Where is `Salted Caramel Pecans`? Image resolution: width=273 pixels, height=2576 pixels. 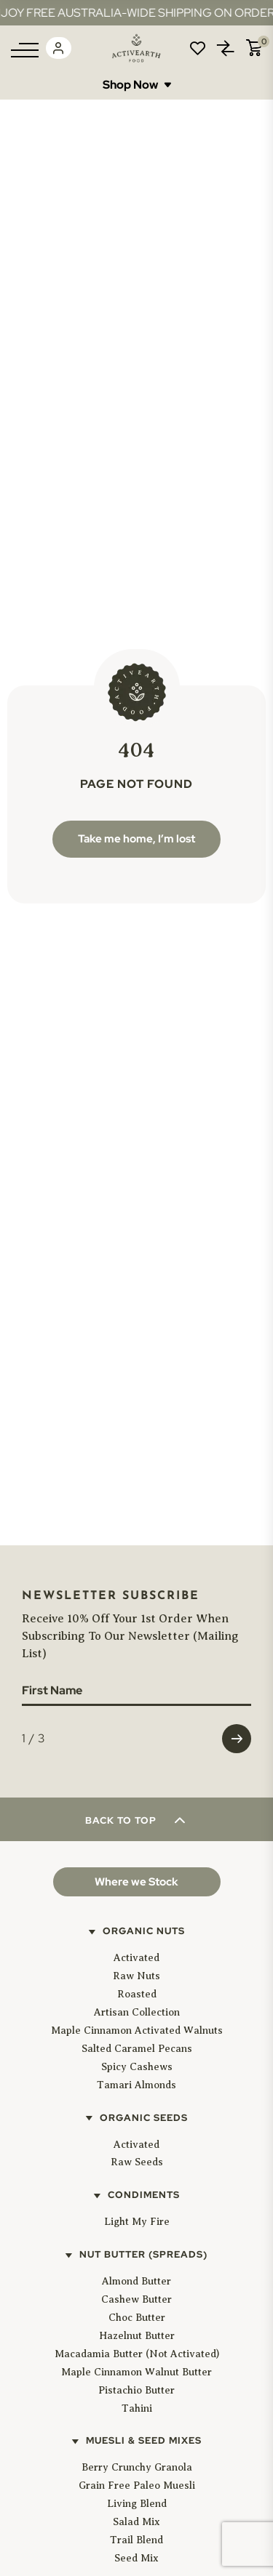 Salted Caramel Pecans is located at coordinates (137, 2048).